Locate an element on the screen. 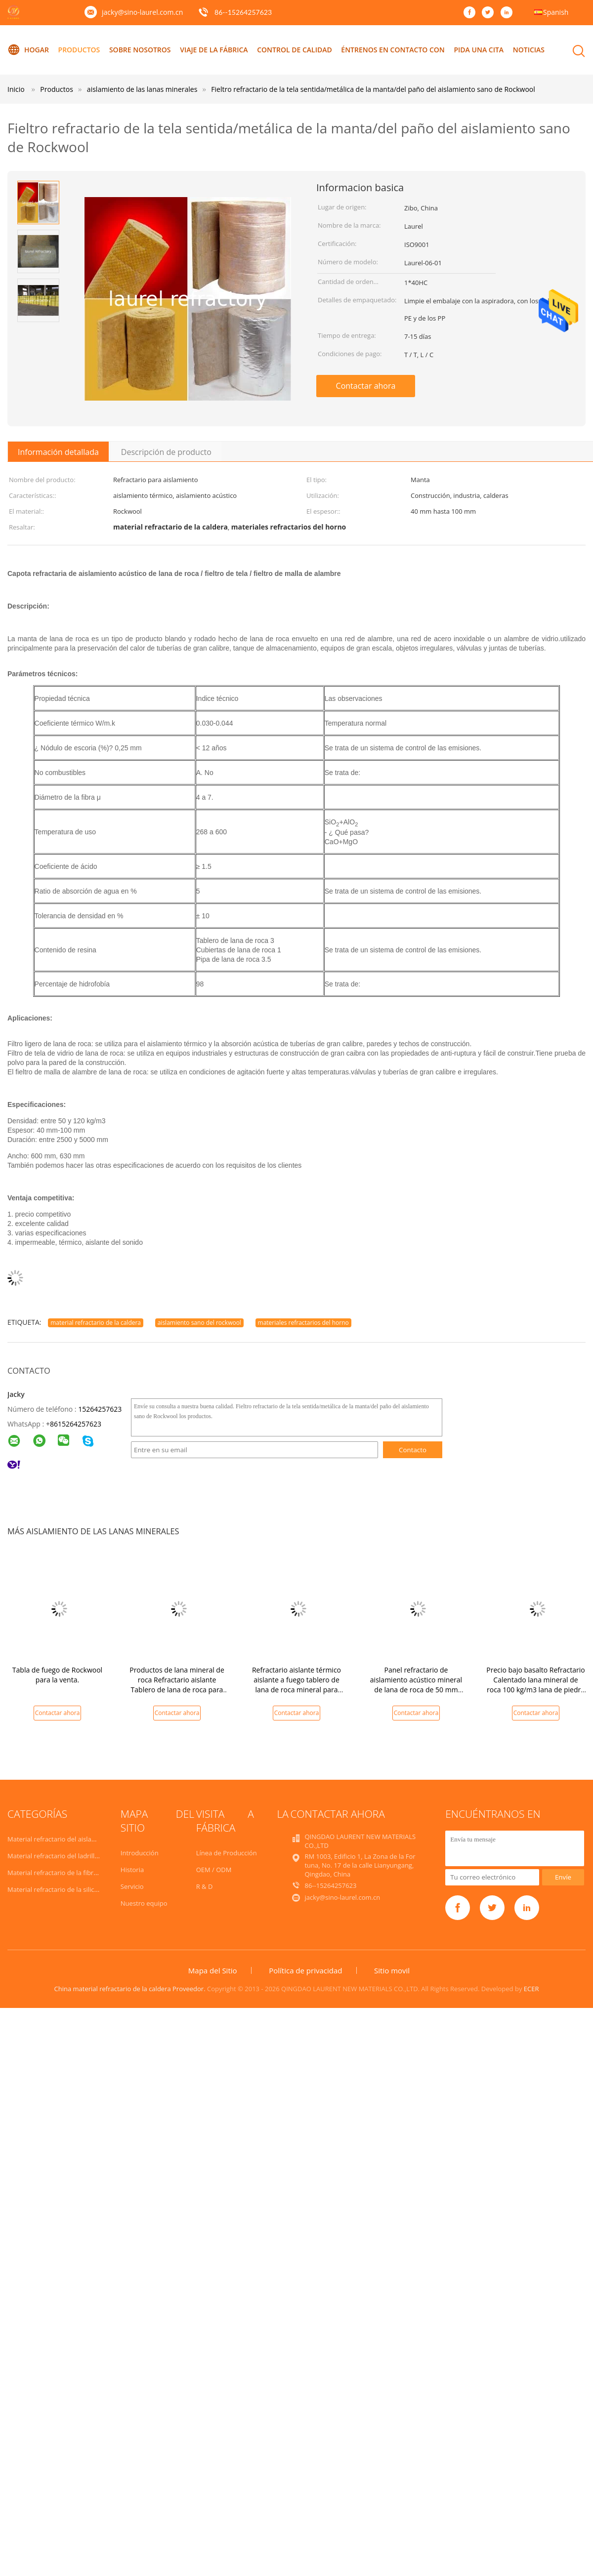  Tabla de fuego de Rockwool para la venta. is located at coordinates (57, 1674).